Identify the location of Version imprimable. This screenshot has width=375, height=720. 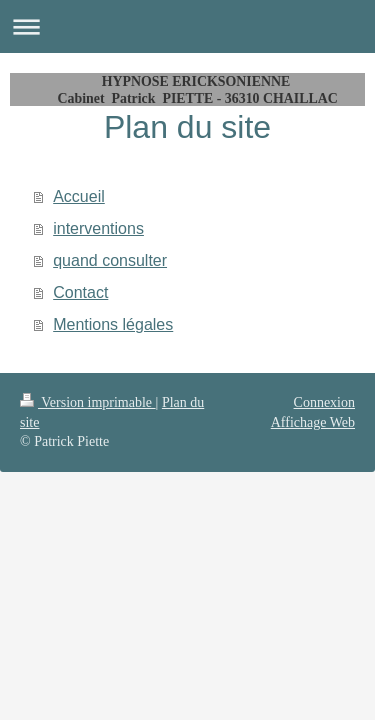
(88, 402).